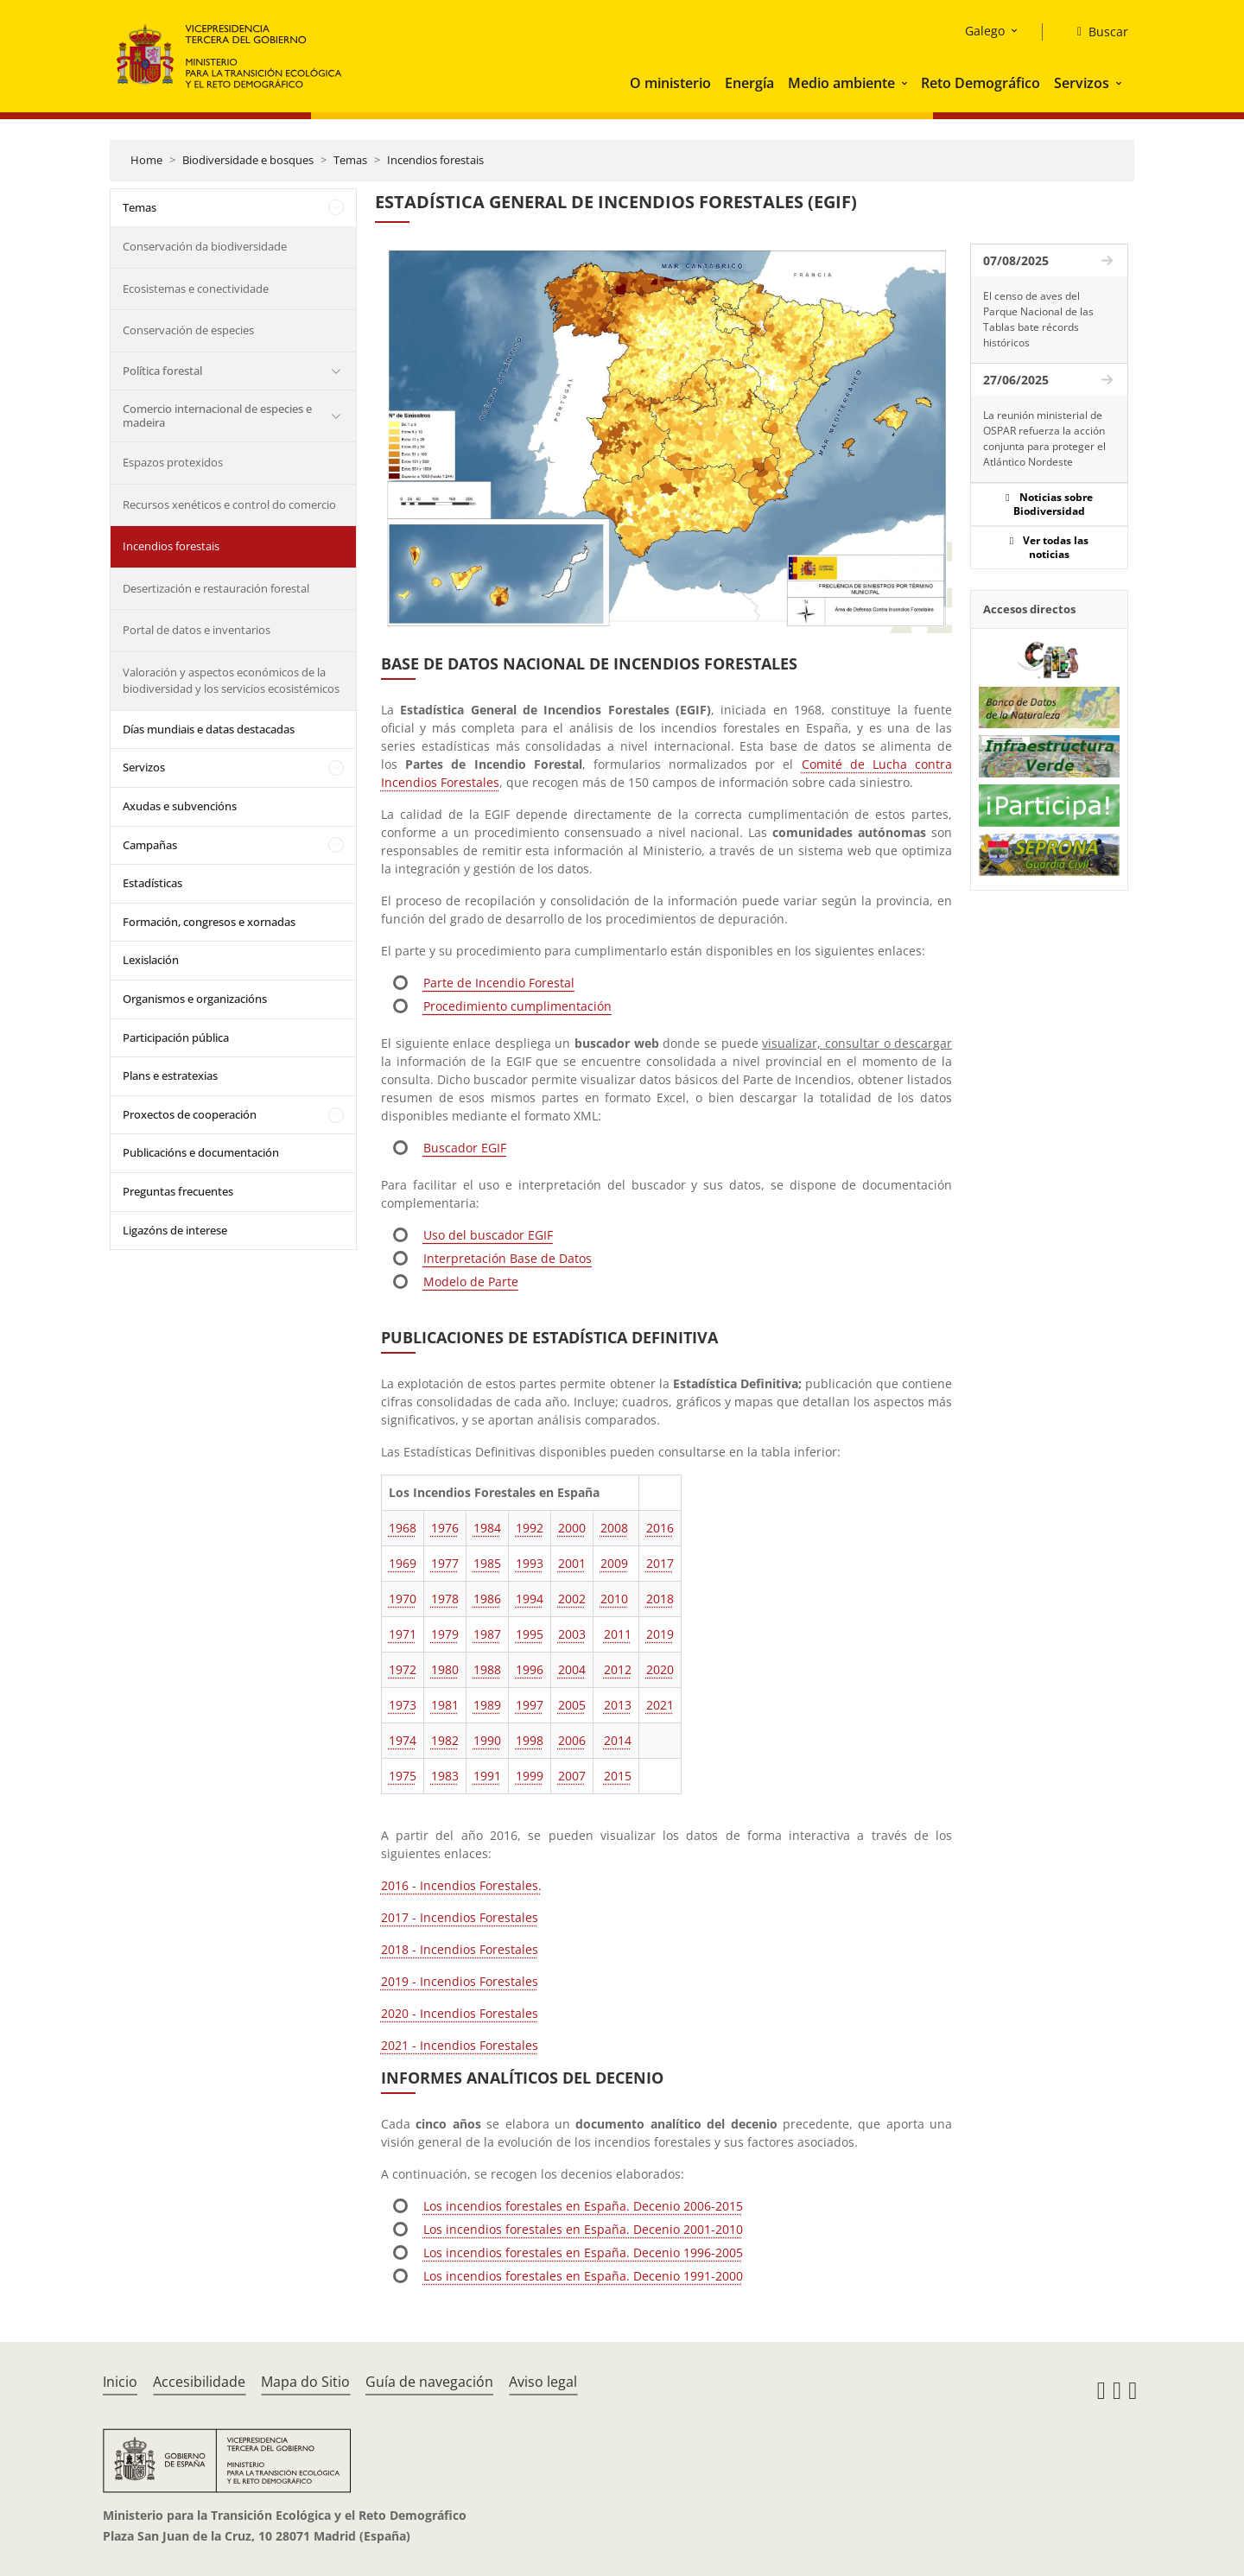 This screenshot has width=1244, height=2576. What do you see at coordinates (173, 462) in the screenshot?
I see `Espazos protexidos` at bounding box center [173, 462].